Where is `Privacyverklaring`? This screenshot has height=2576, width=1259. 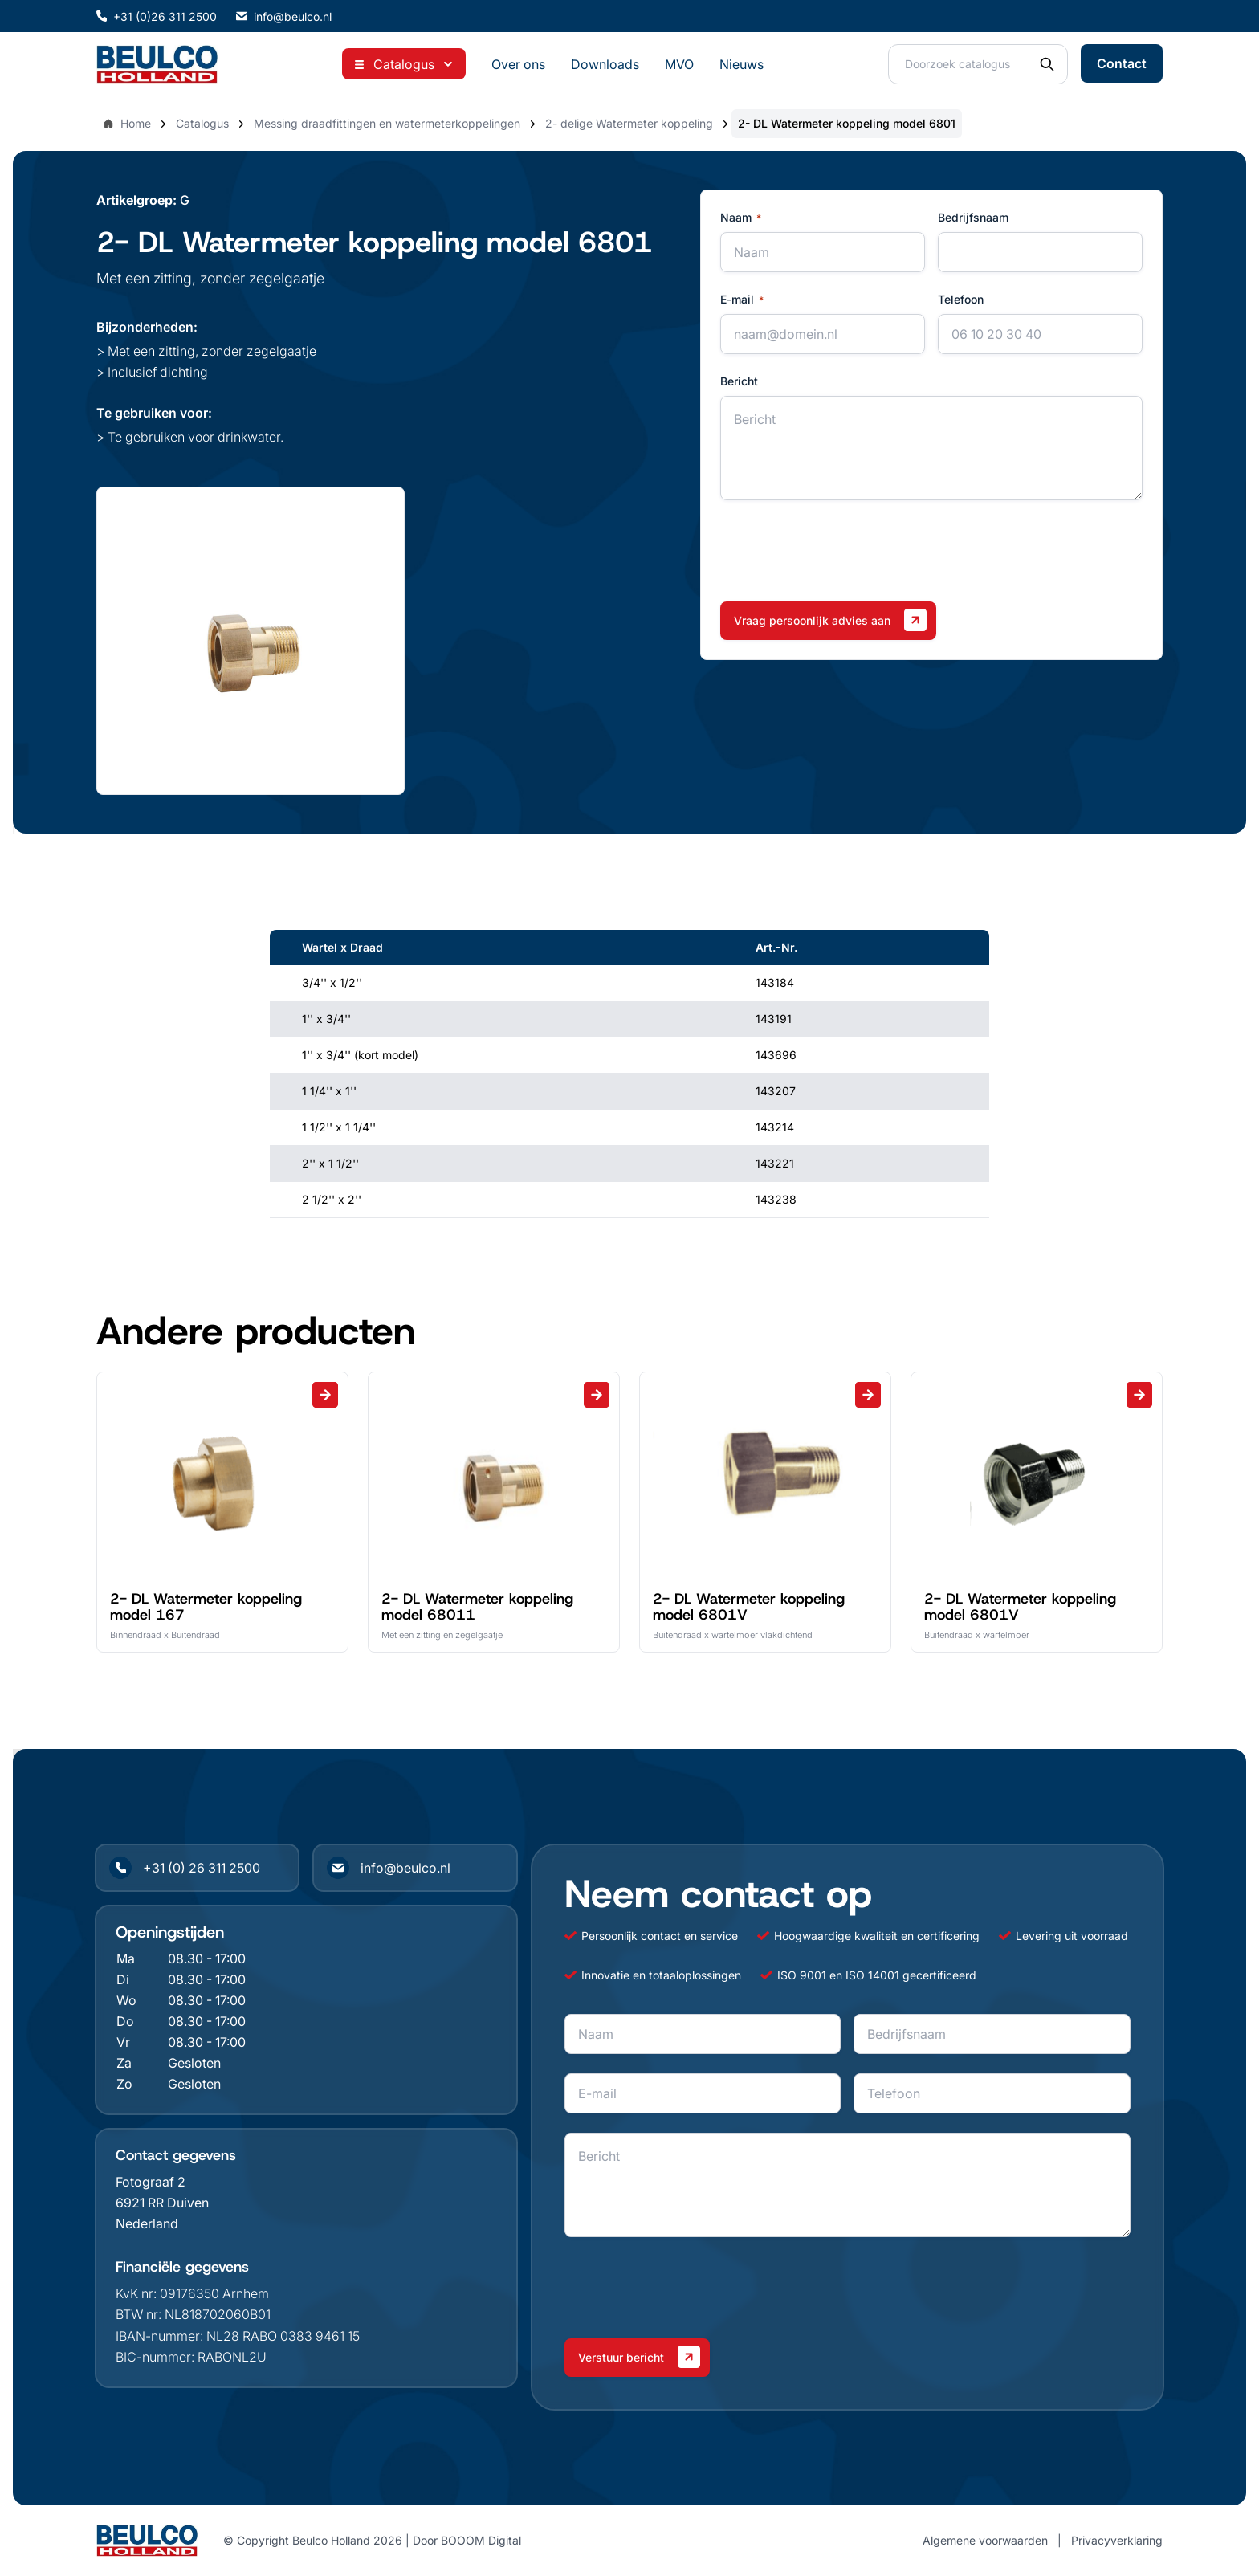 Privacyverklaring is located at coordinates (1117, 2540).